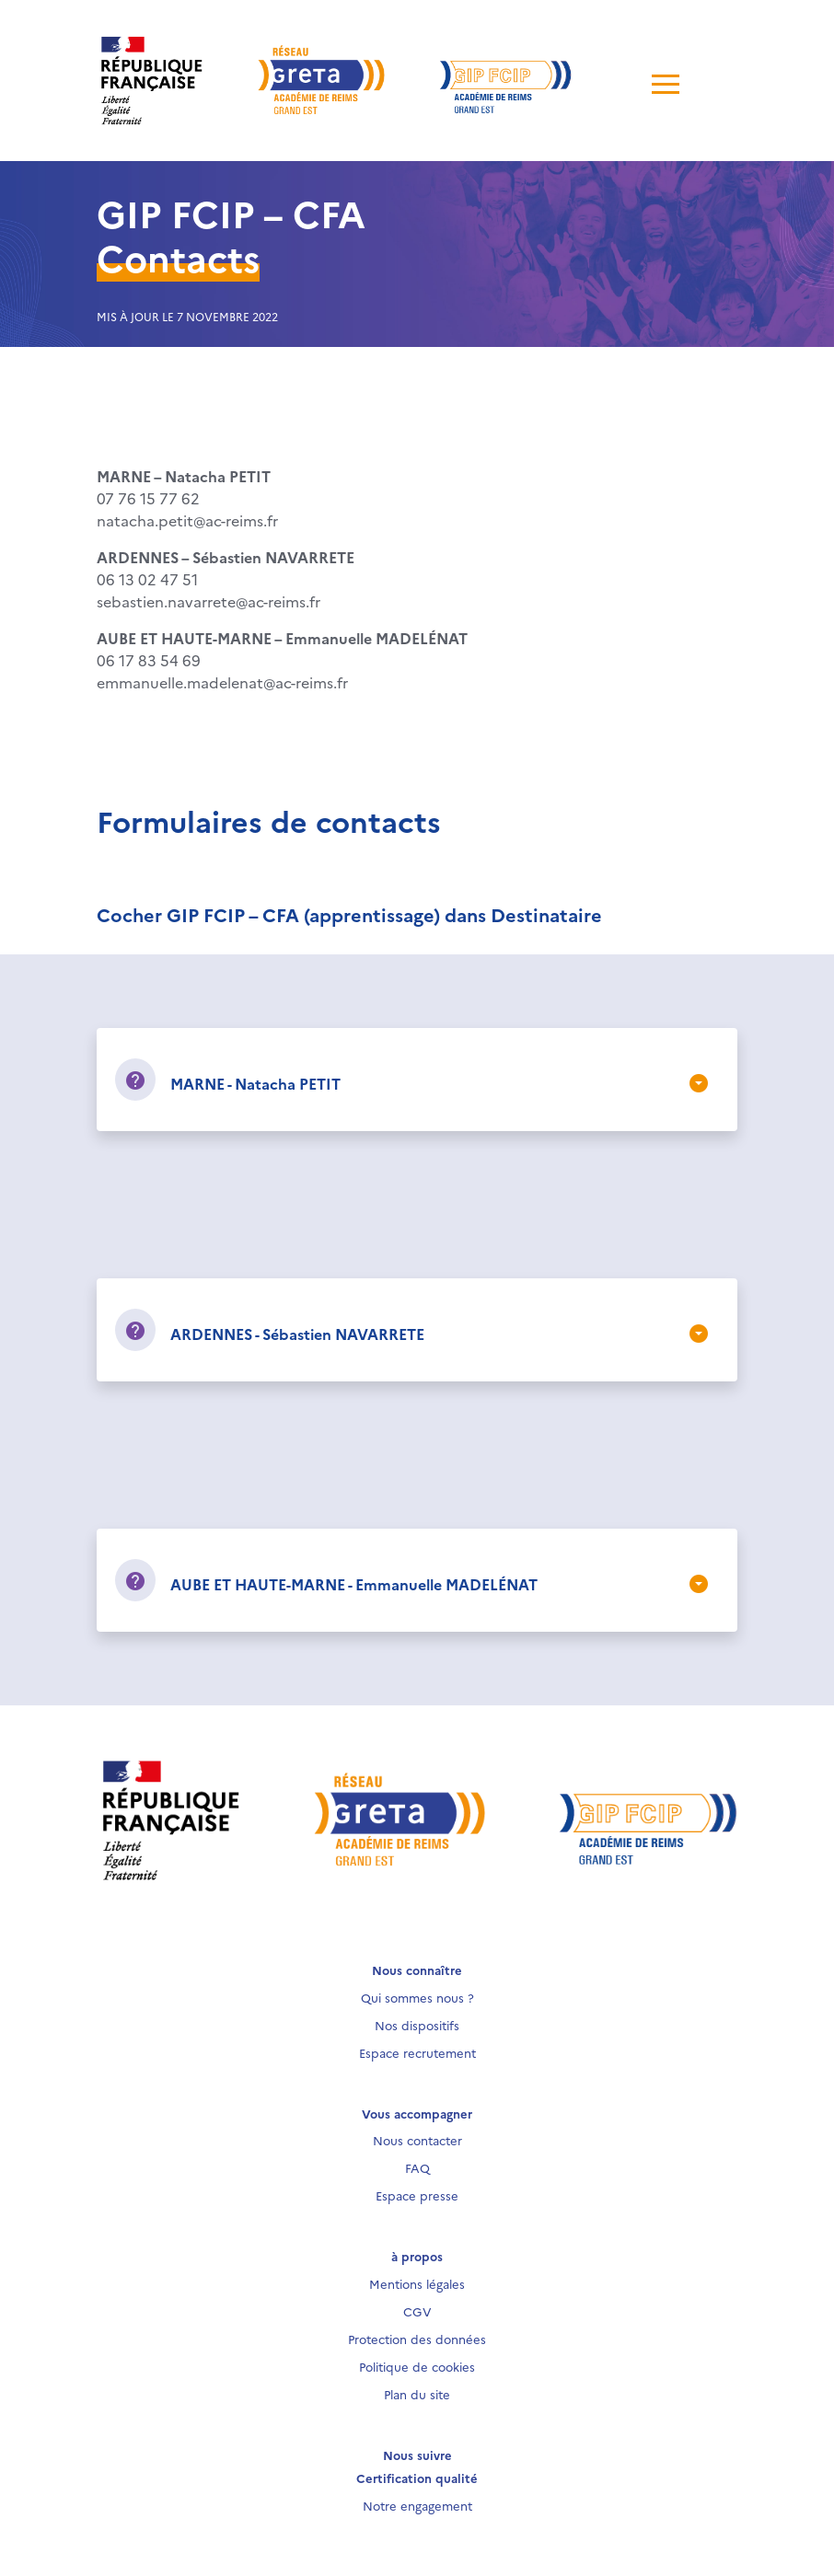  What do you see at coordinates (417, 2052) in the screenshot?
I see `Espace recrutement` at bounding box center [417, 2052].